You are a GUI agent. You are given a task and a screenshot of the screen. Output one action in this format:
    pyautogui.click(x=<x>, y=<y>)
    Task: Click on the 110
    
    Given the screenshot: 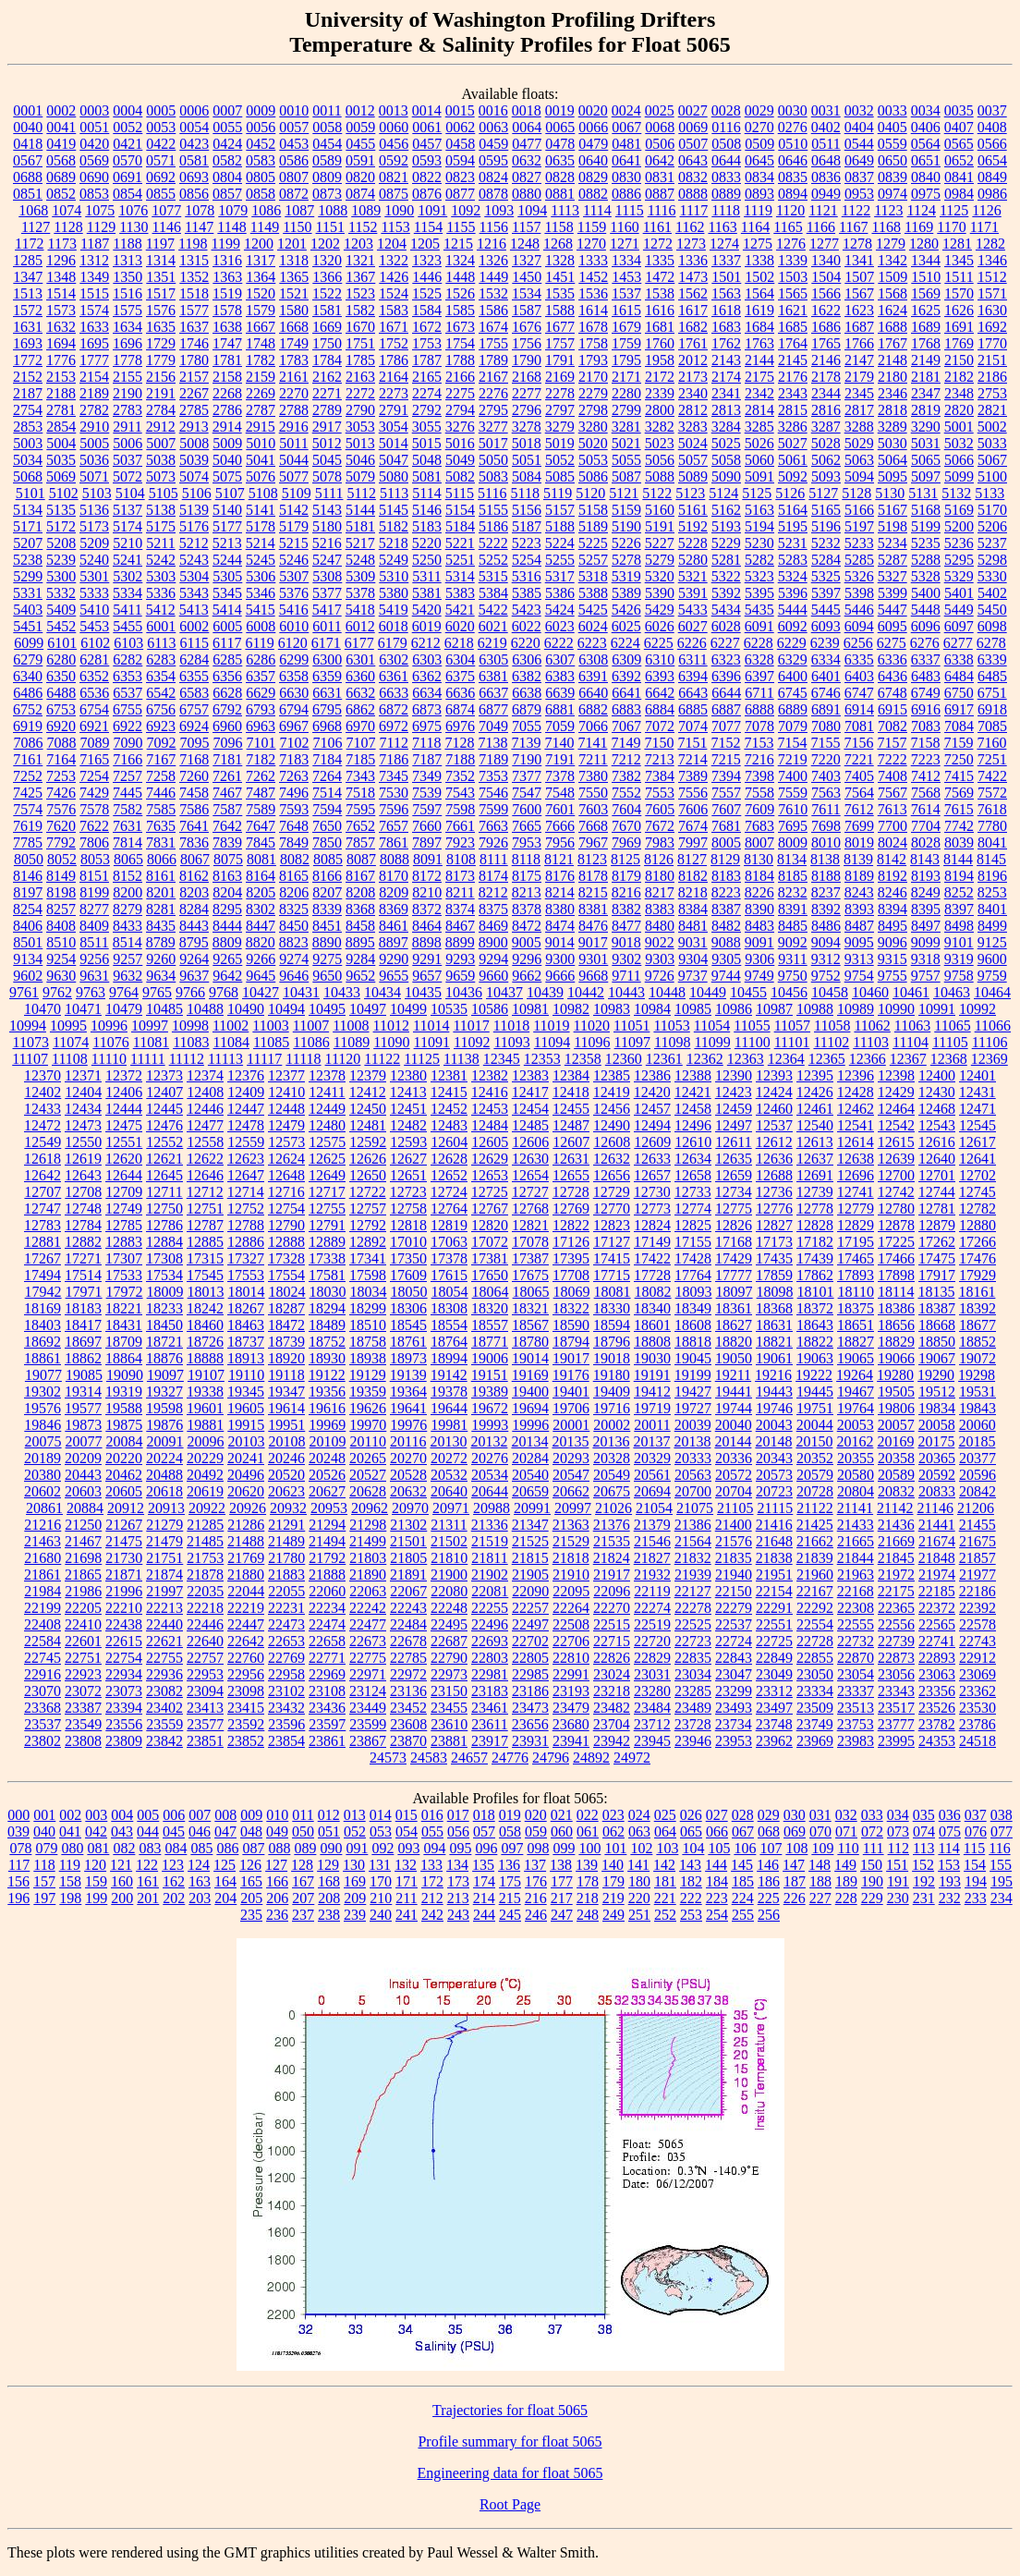 What is the action you would take?
    pyautogui.click(x=847, y=1848)
    